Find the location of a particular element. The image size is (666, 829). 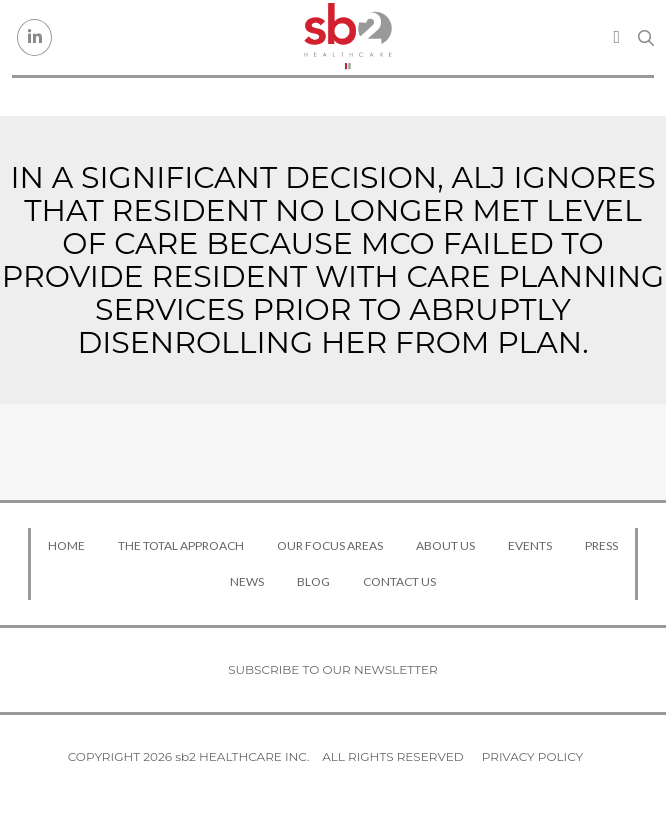

Contact Us is located at coordinates (399, 581).